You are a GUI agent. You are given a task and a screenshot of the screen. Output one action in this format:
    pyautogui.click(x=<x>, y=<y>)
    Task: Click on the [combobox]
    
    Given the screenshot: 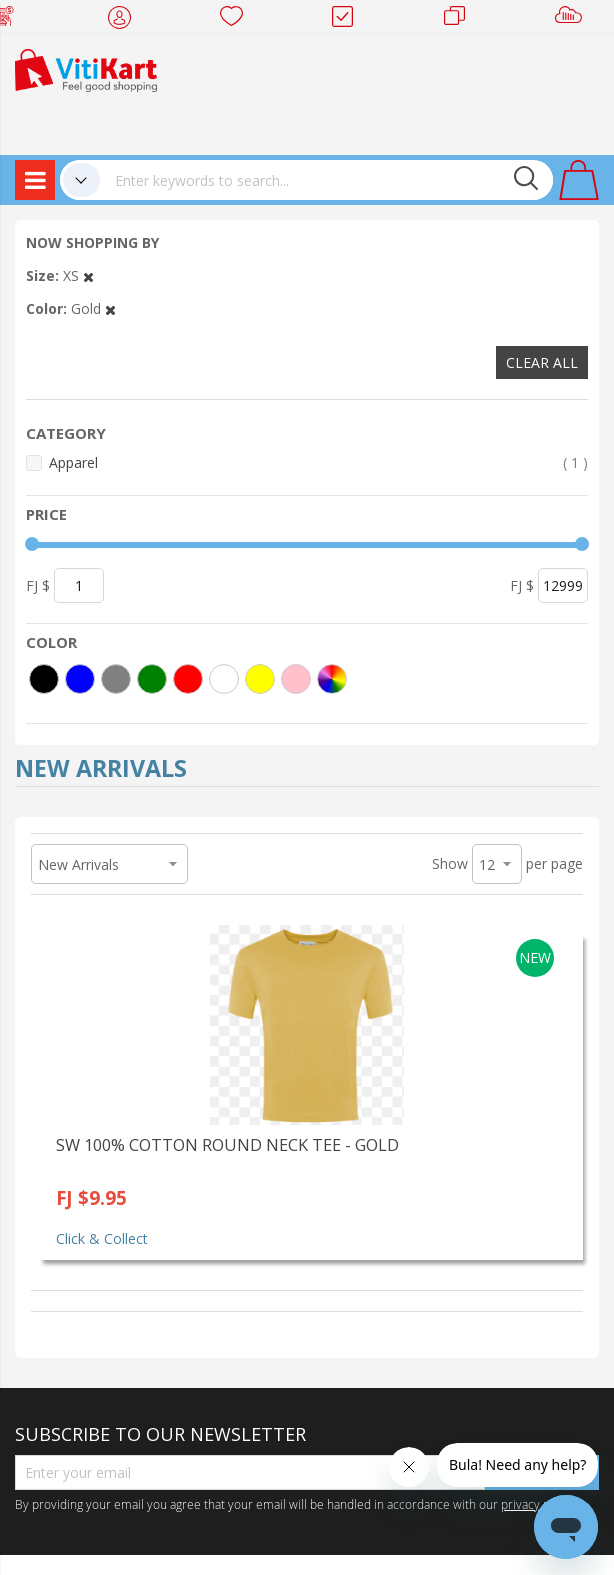 What is the action you would take?
    pyautogui.click(x=326, y=180)
    